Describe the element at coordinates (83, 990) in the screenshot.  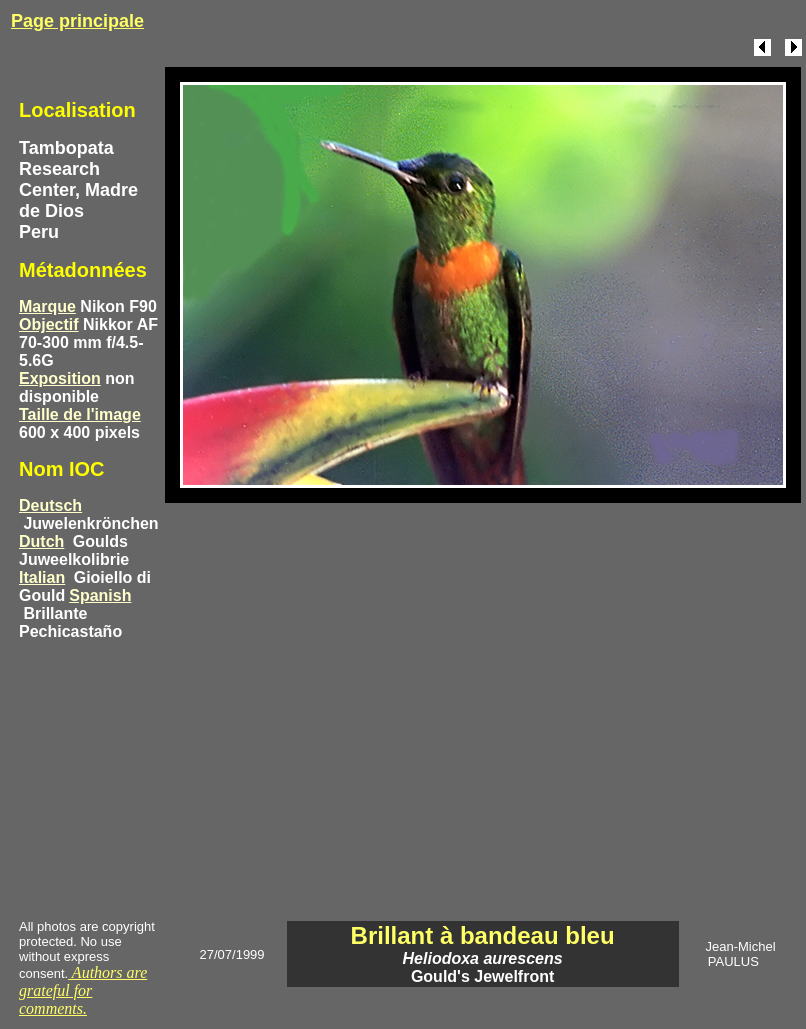
I see `Authors are grateful for comments.` at that location.